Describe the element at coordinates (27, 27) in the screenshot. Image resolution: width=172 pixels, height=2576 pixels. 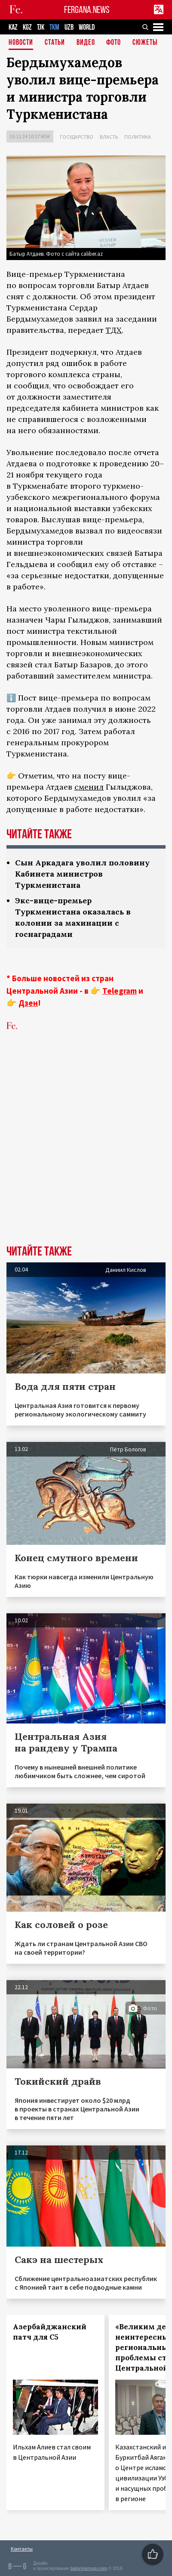
I see `KGZ` at that location.